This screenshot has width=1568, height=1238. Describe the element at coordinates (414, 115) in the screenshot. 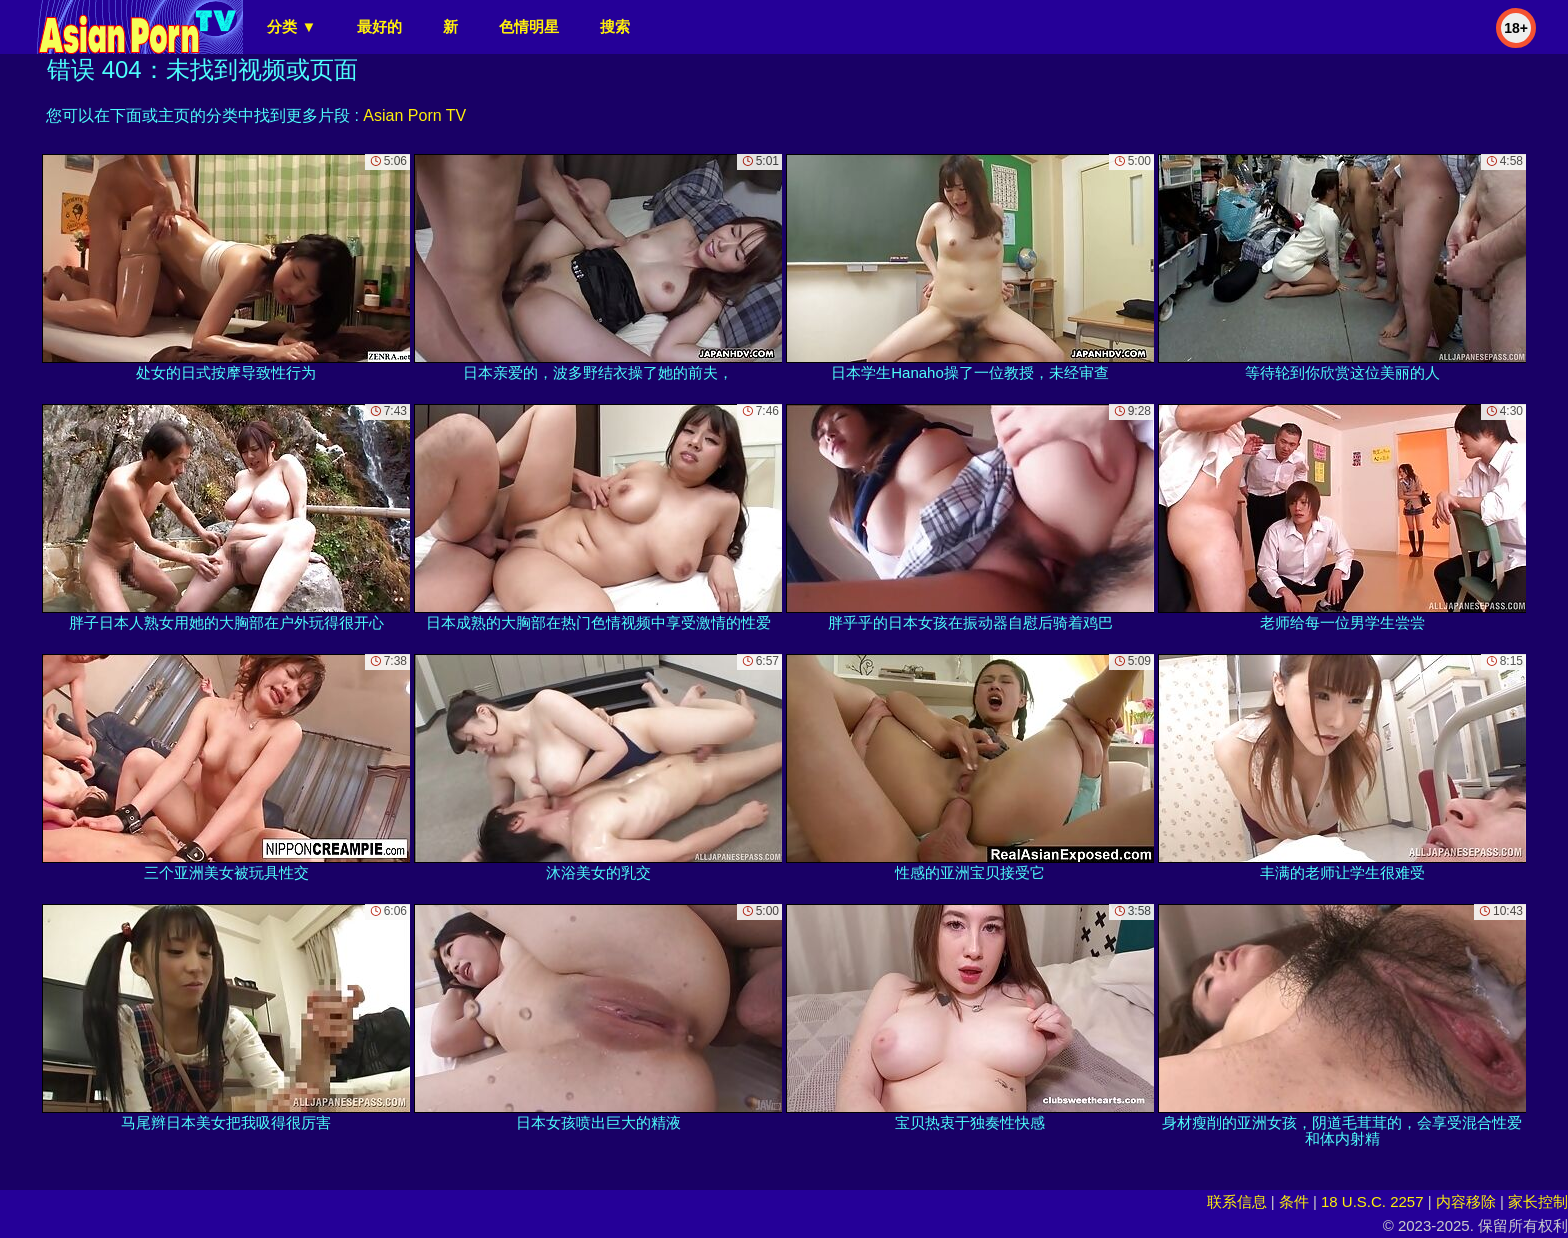

I see `Asian Porn TV` at that location.